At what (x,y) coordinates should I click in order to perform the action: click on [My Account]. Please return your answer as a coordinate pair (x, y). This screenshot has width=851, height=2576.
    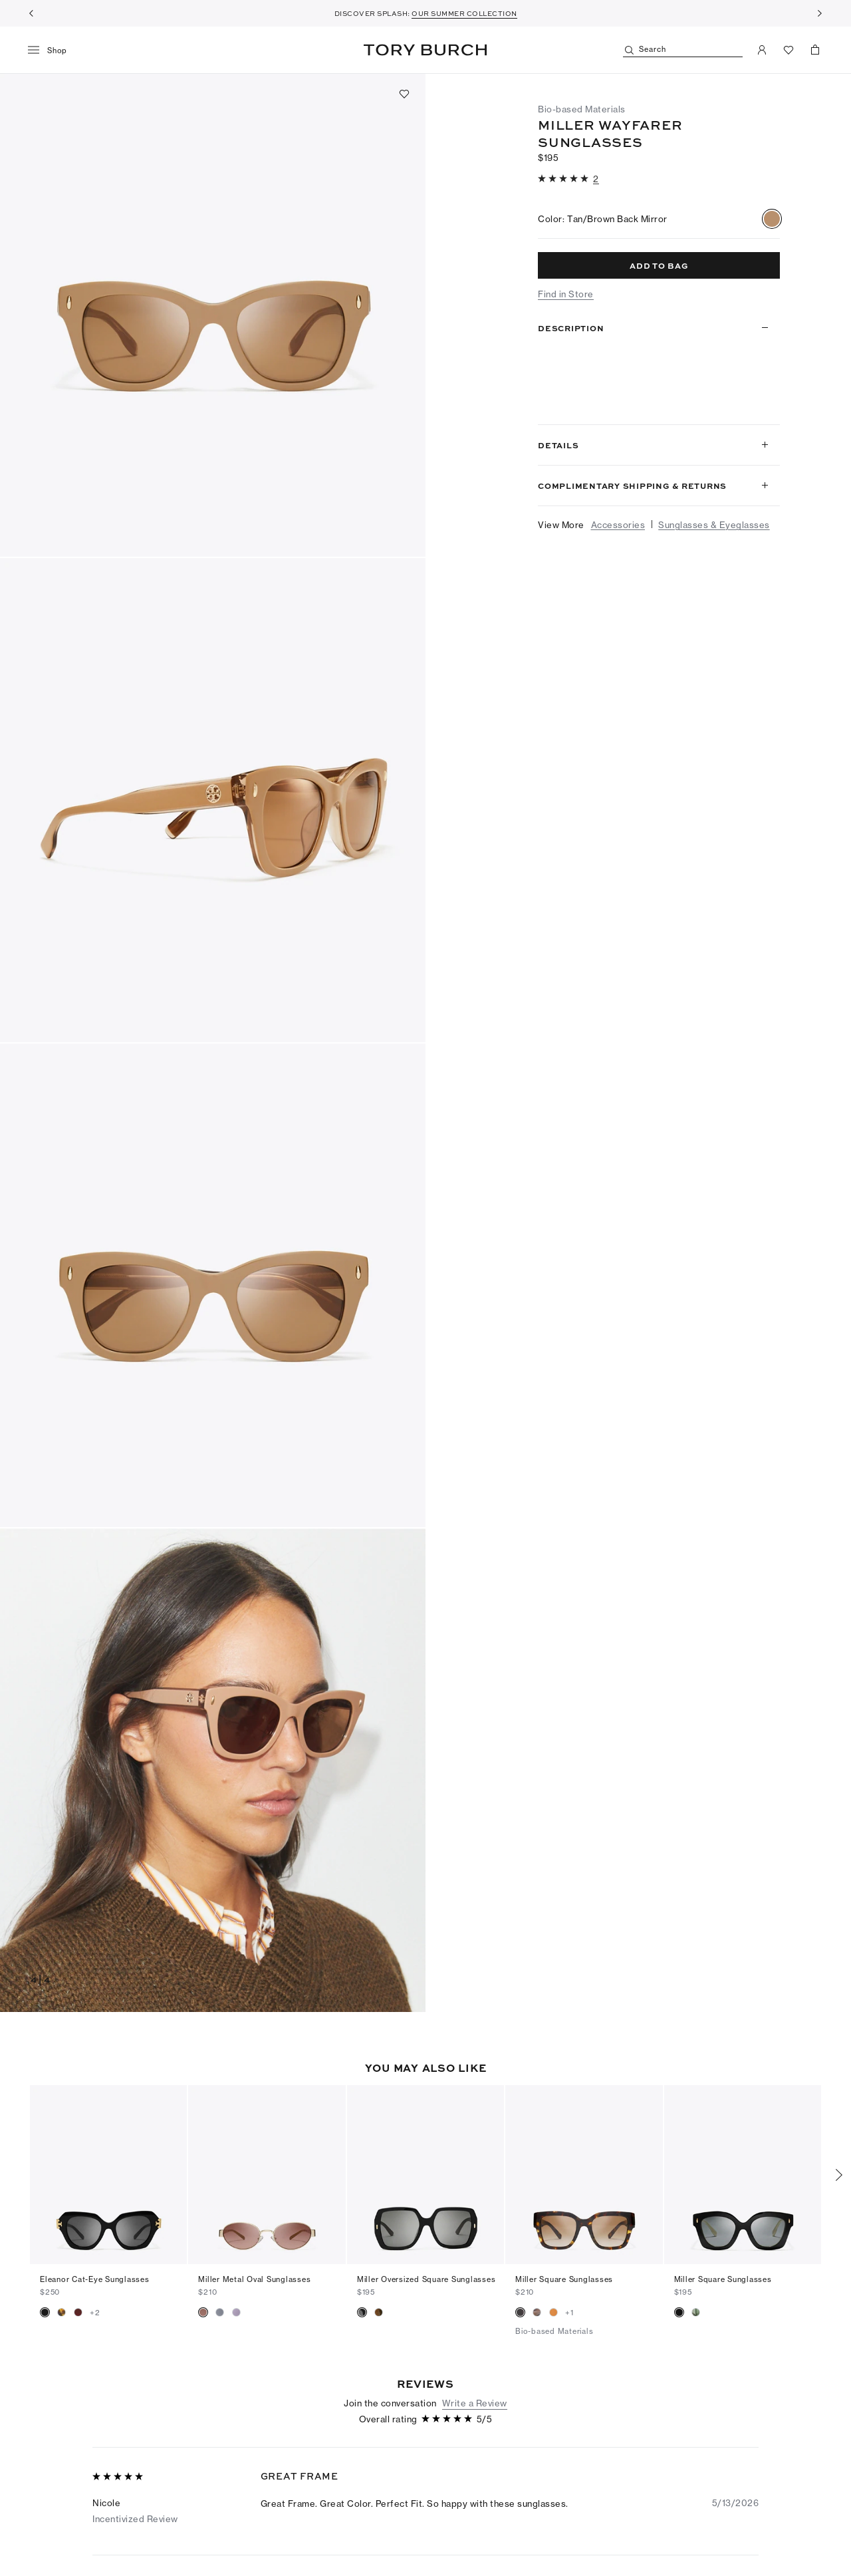
    Looking at the image, I should click on (762, 50).